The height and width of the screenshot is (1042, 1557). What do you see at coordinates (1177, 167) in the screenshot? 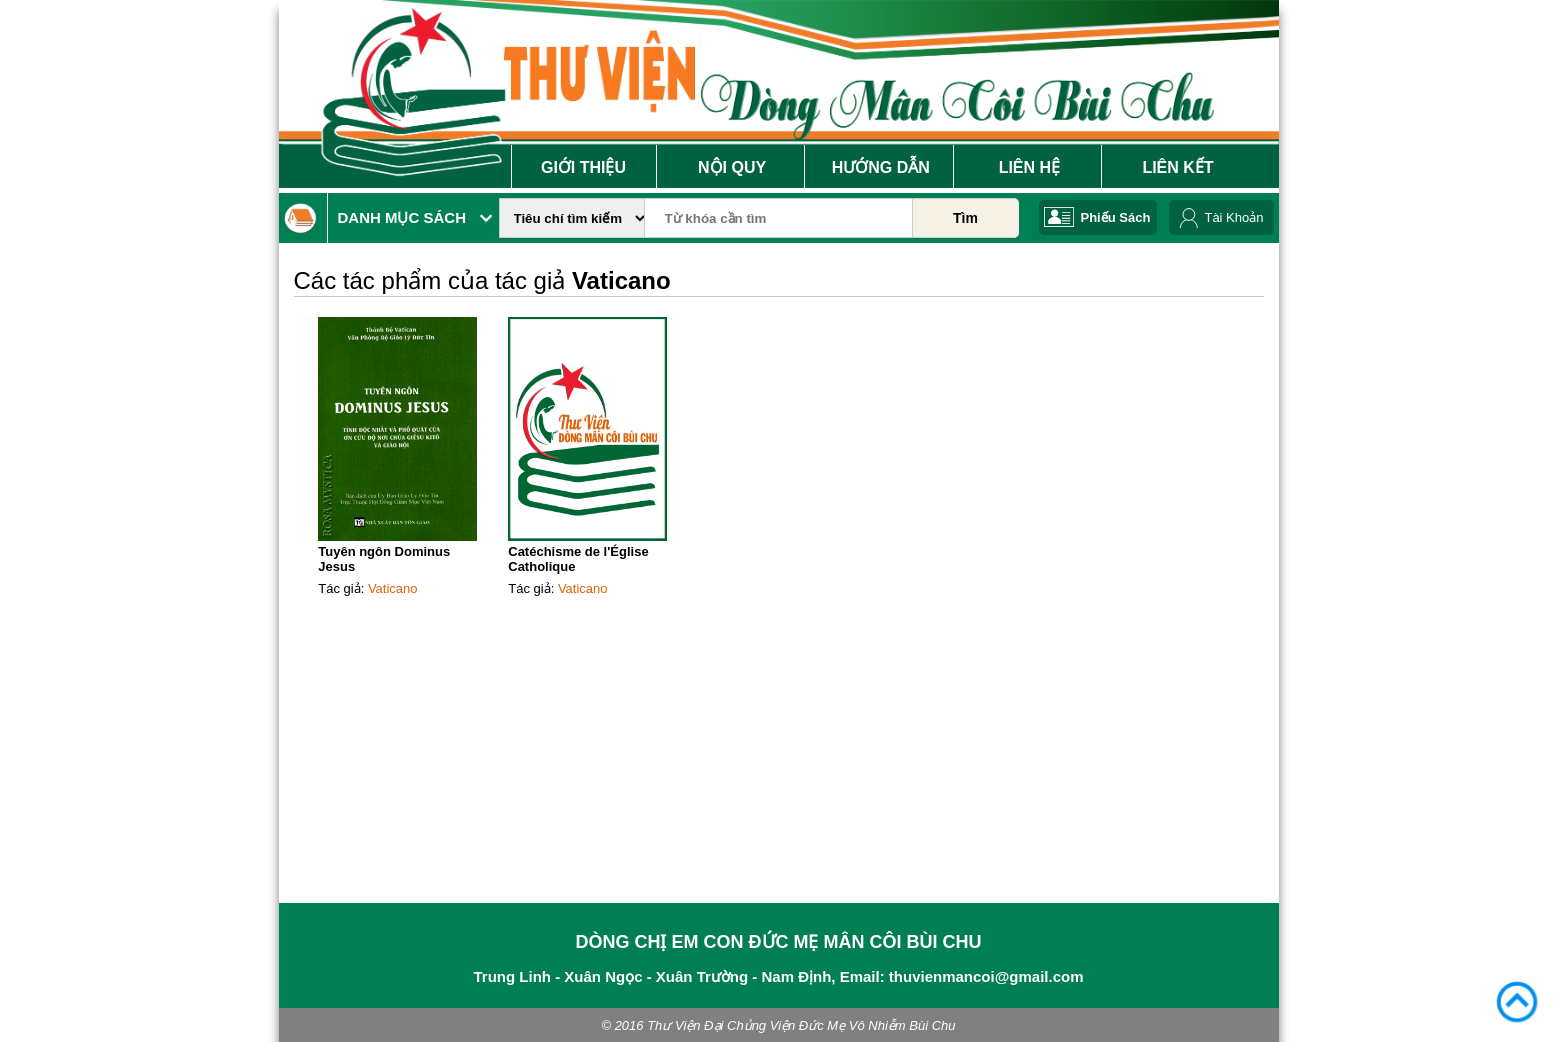
I see `Liên Kết` at bounding box center [1177, 167].